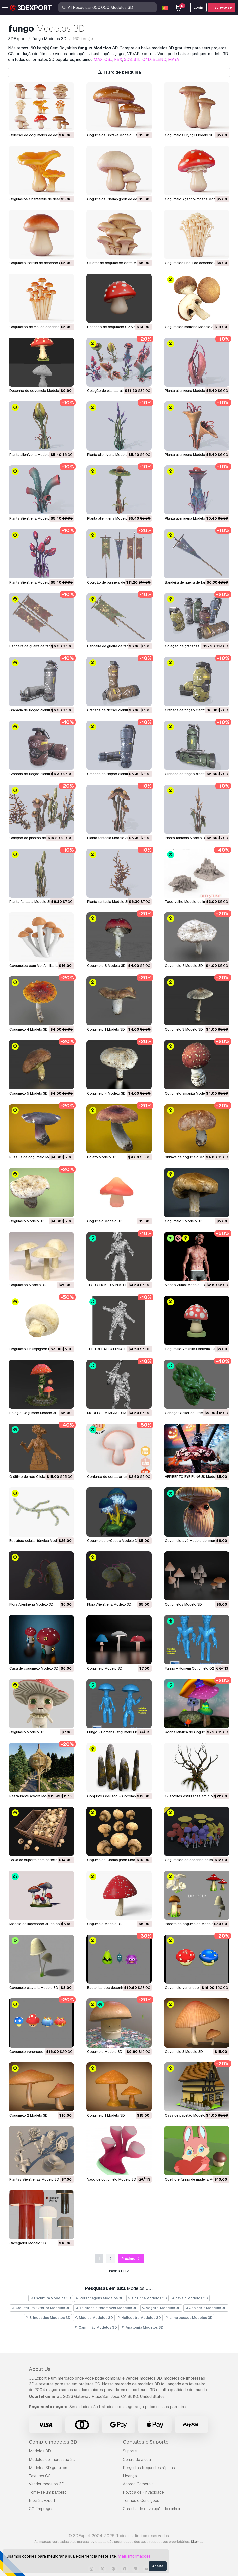 The width and height of the screenshot is (238, 2576). What do you see at coordinates (98, 59) in the screenshot?
I see `MAX` at bounding box center [98, 59].